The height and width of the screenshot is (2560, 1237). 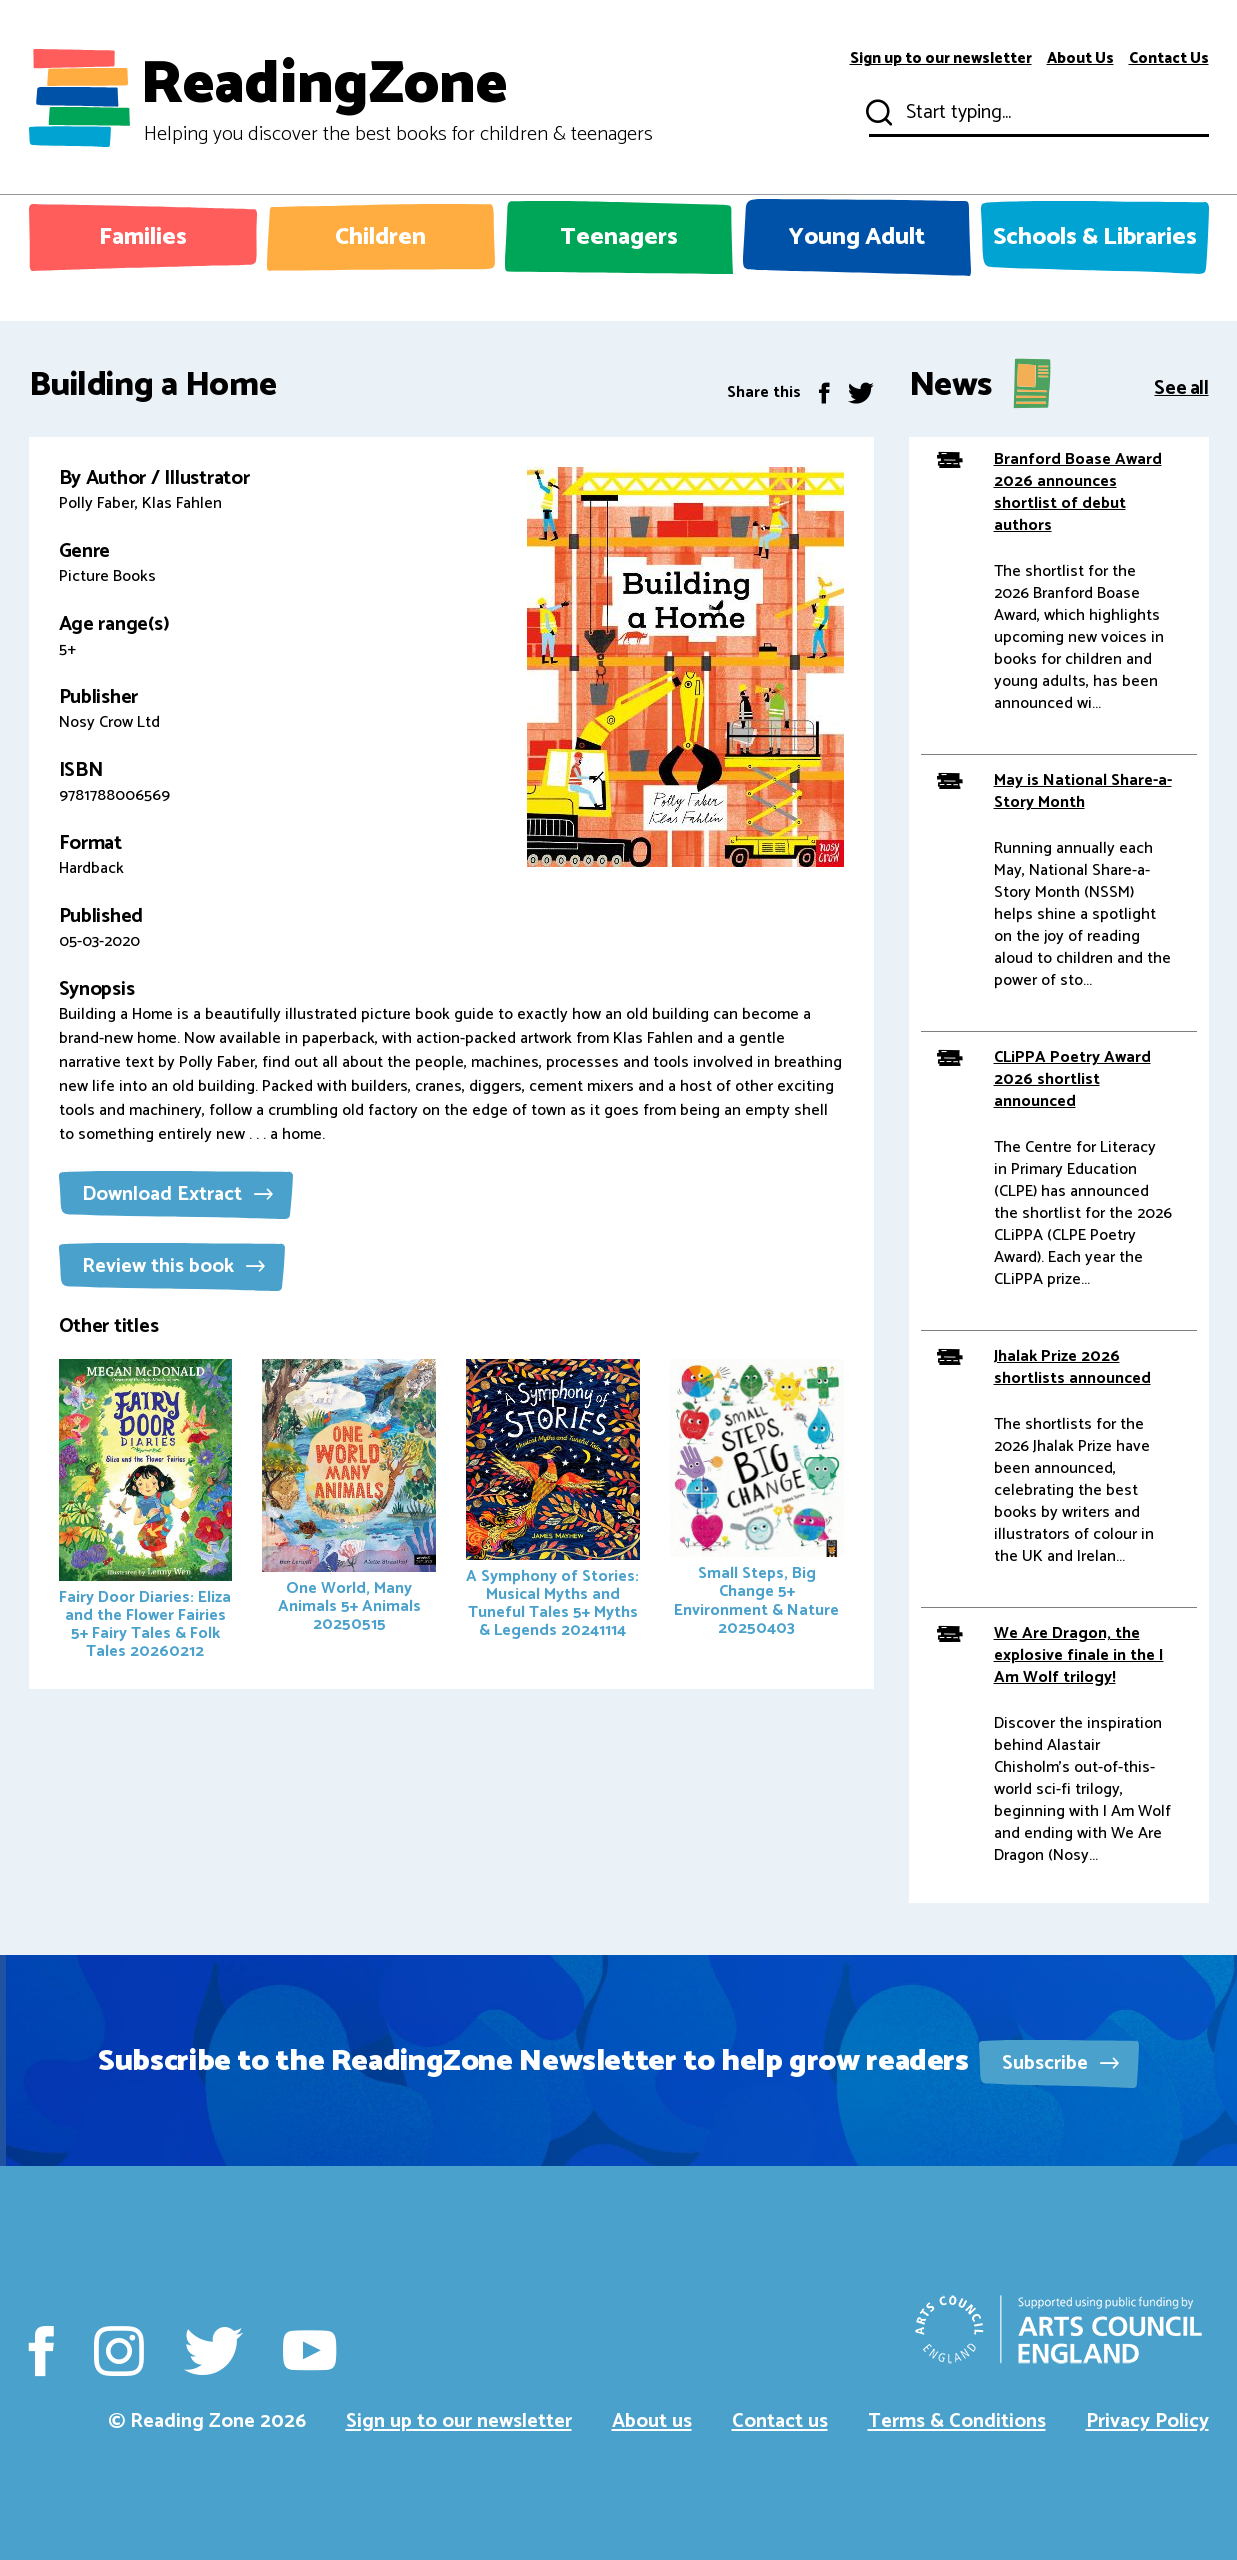 What do you see at coordinates (143, 237) in the screenshot?
I see `Families` at bounding box center [143, 237].